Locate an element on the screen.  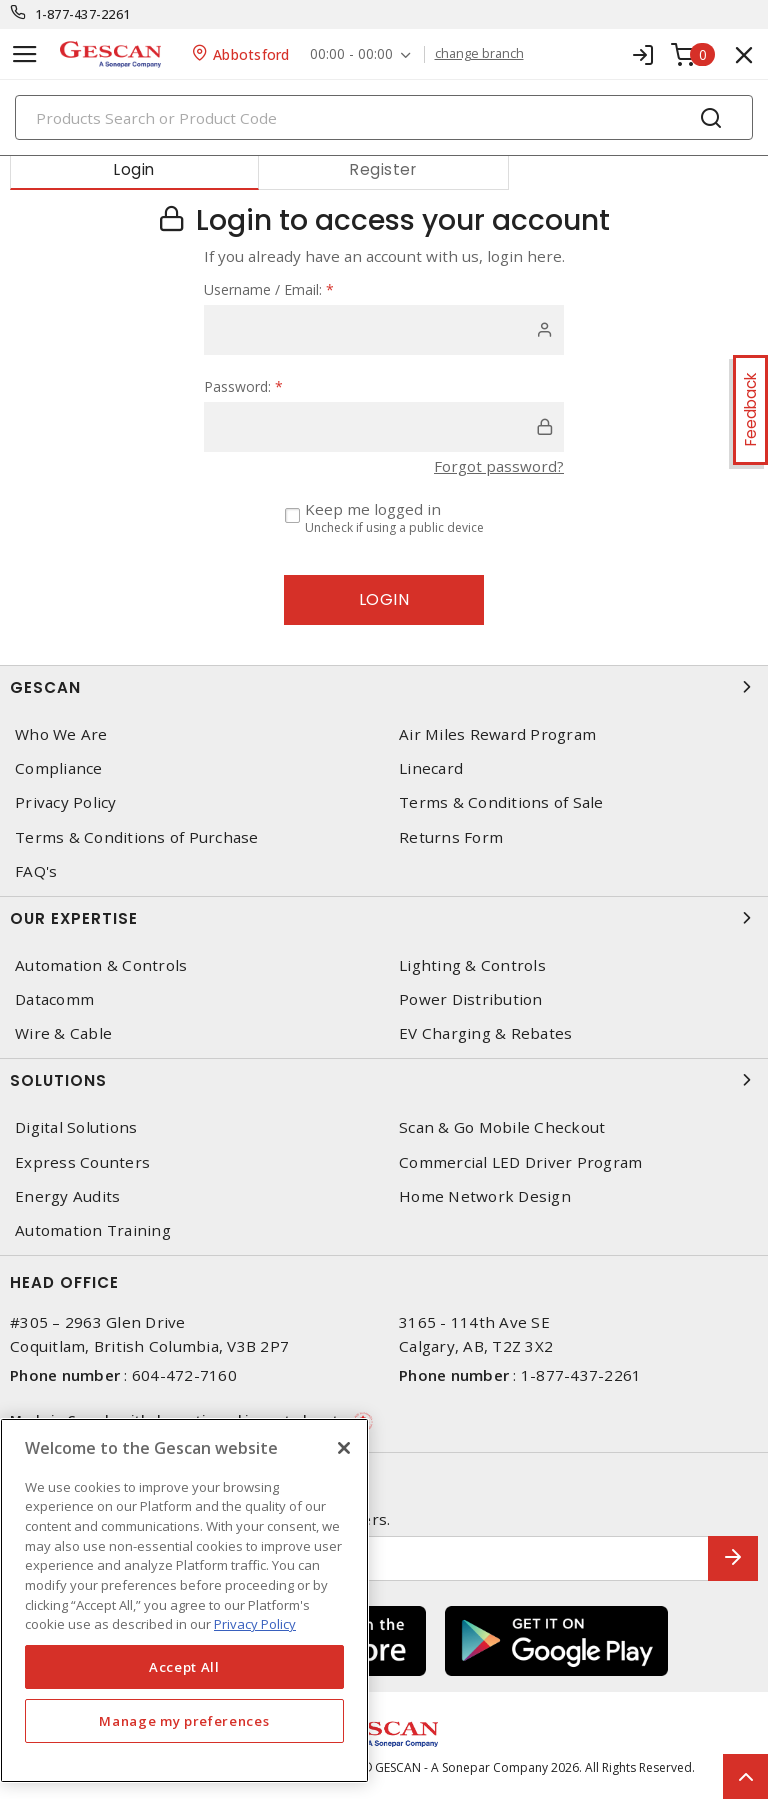
Express Counters is located at coordinates (82, 1162).